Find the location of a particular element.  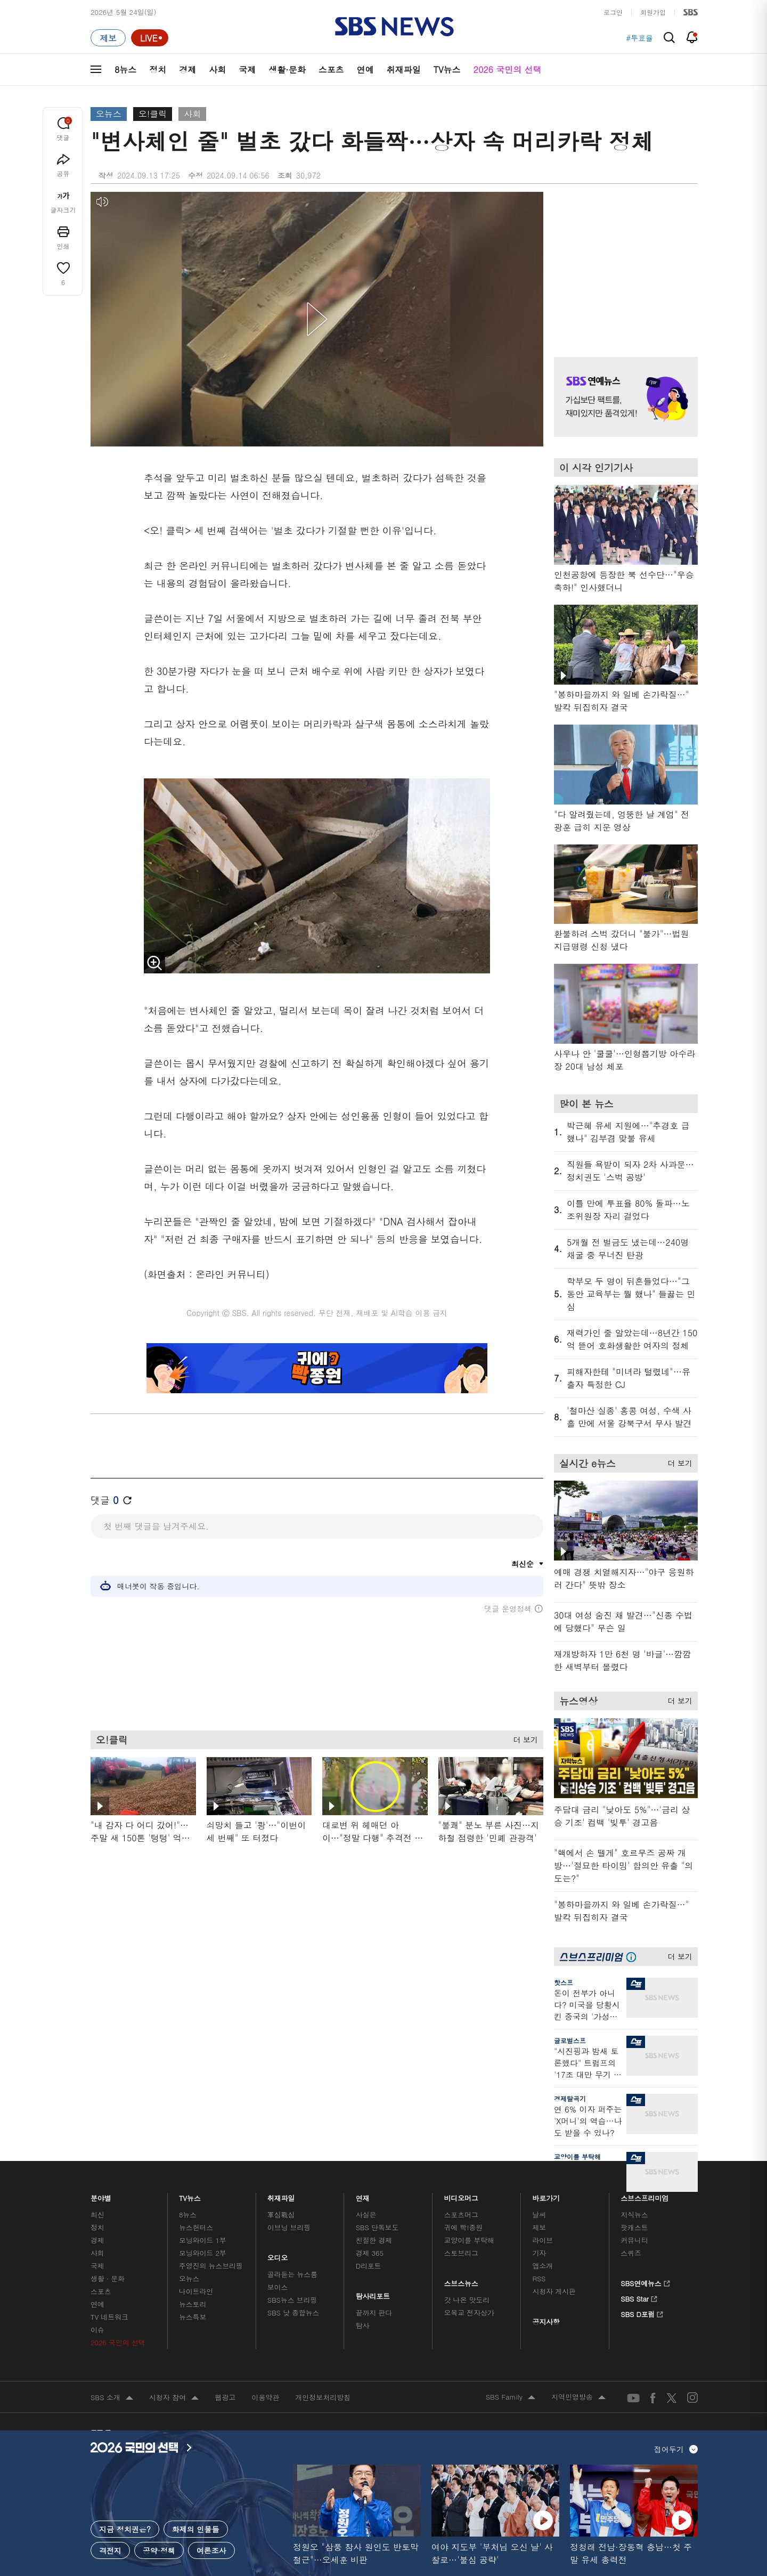

개인정보처리방침 is located at coordinates (322, 2397).